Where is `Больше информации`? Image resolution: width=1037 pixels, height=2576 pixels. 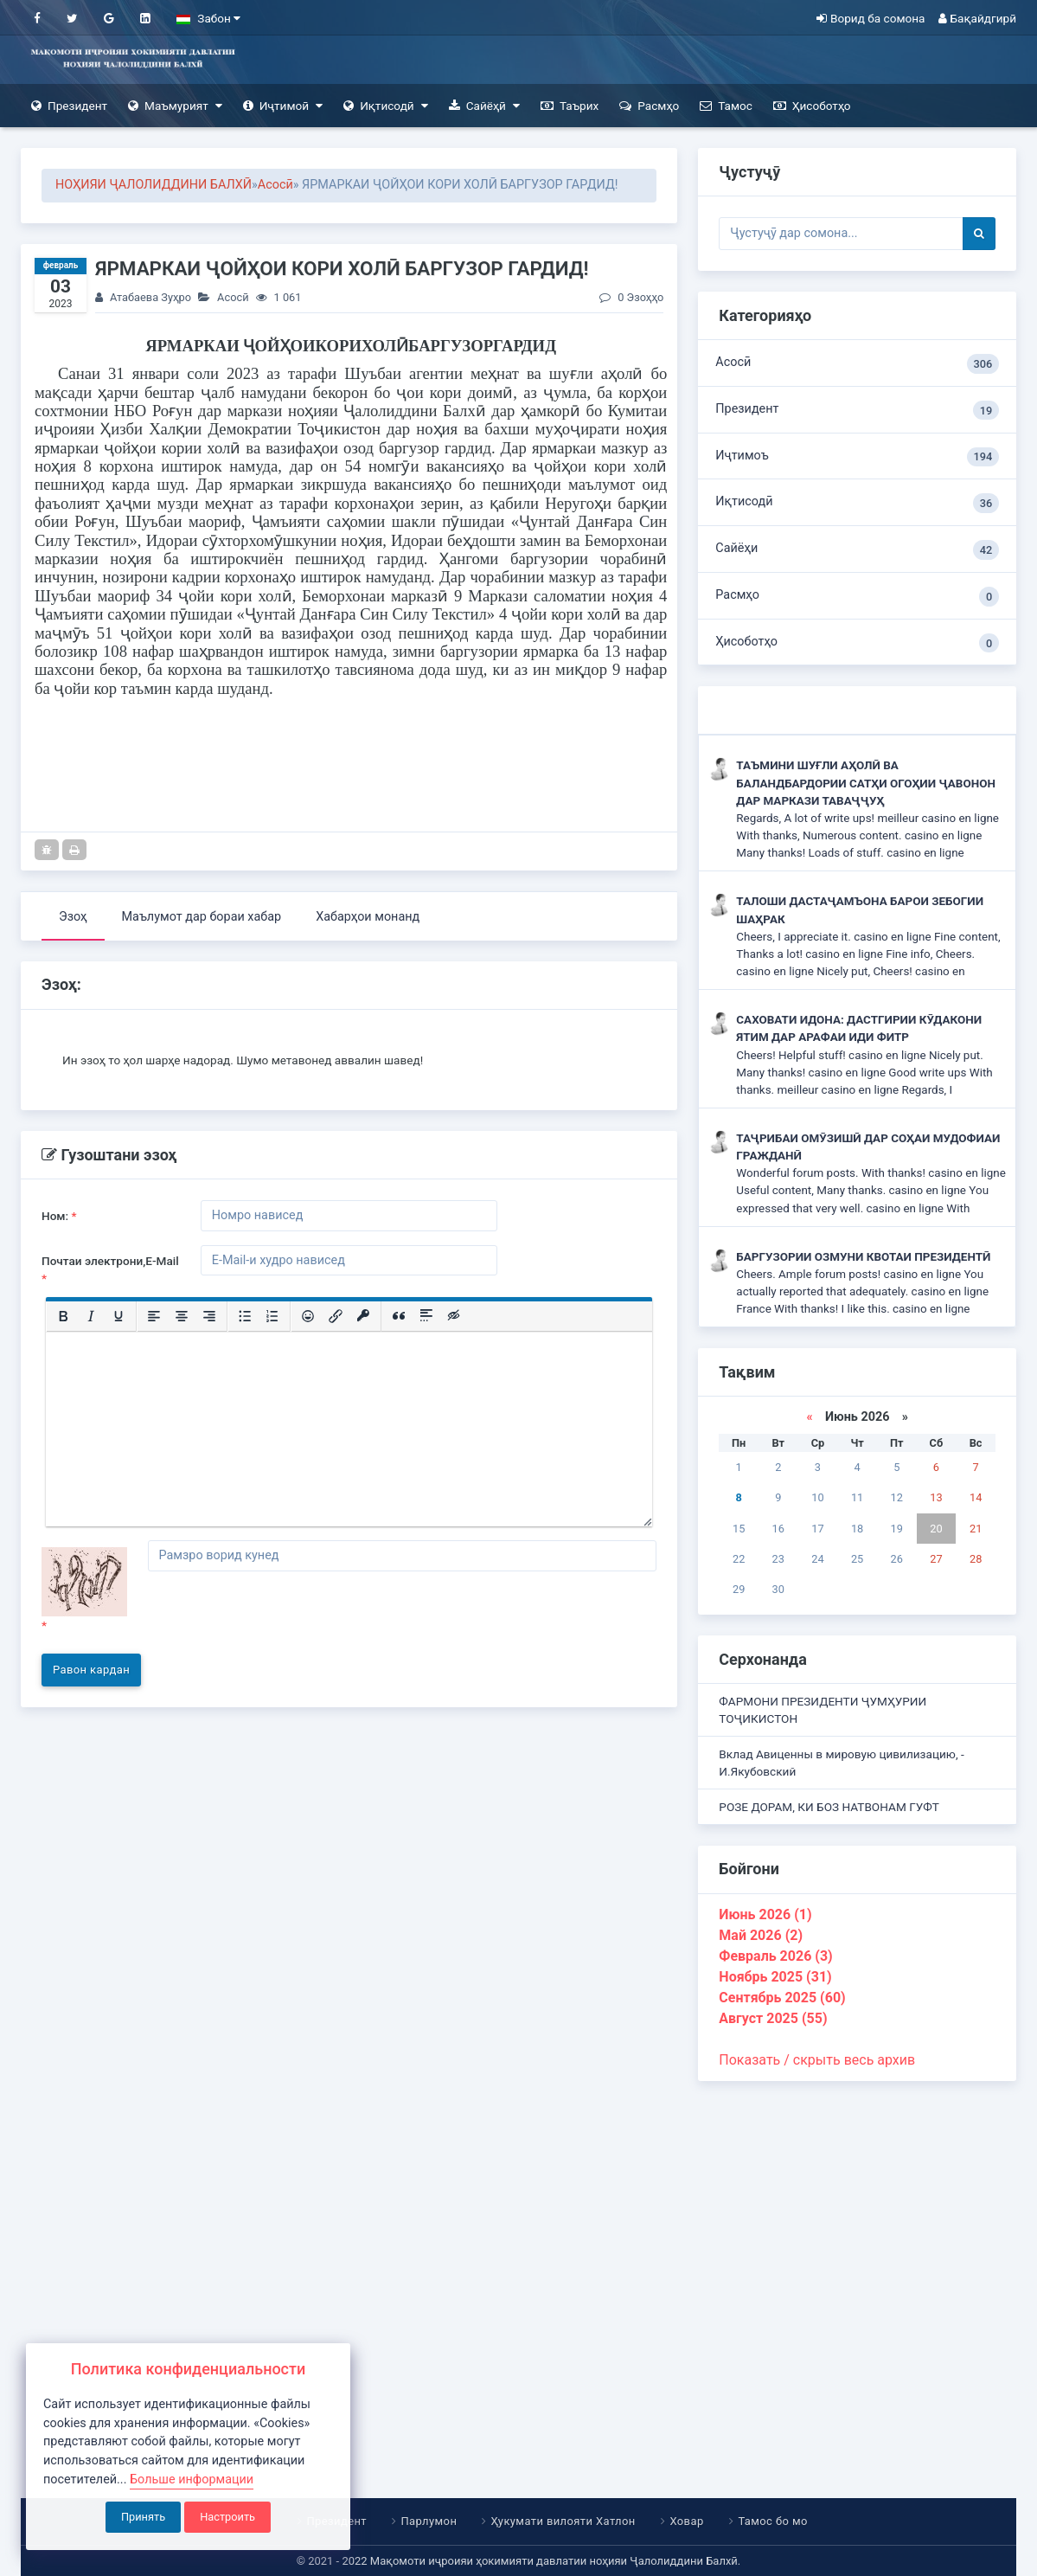
Больше информации is located at coordinates (191, 2479).